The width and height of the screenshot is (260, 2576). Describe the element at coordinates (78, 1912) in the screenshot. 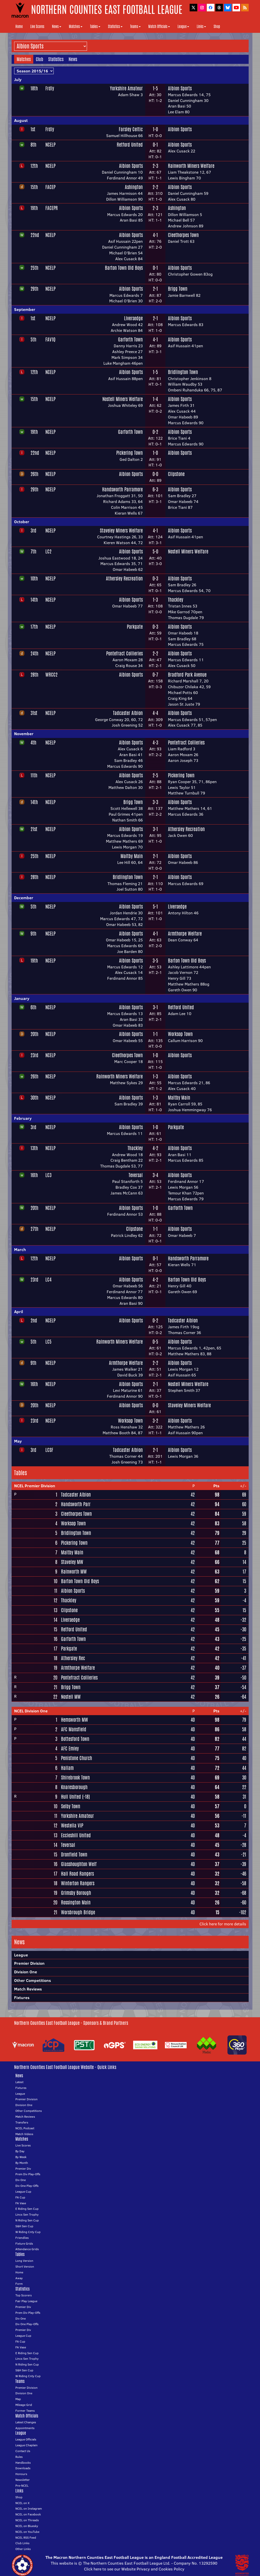

I see `Worsbrough Bridge` at that location.